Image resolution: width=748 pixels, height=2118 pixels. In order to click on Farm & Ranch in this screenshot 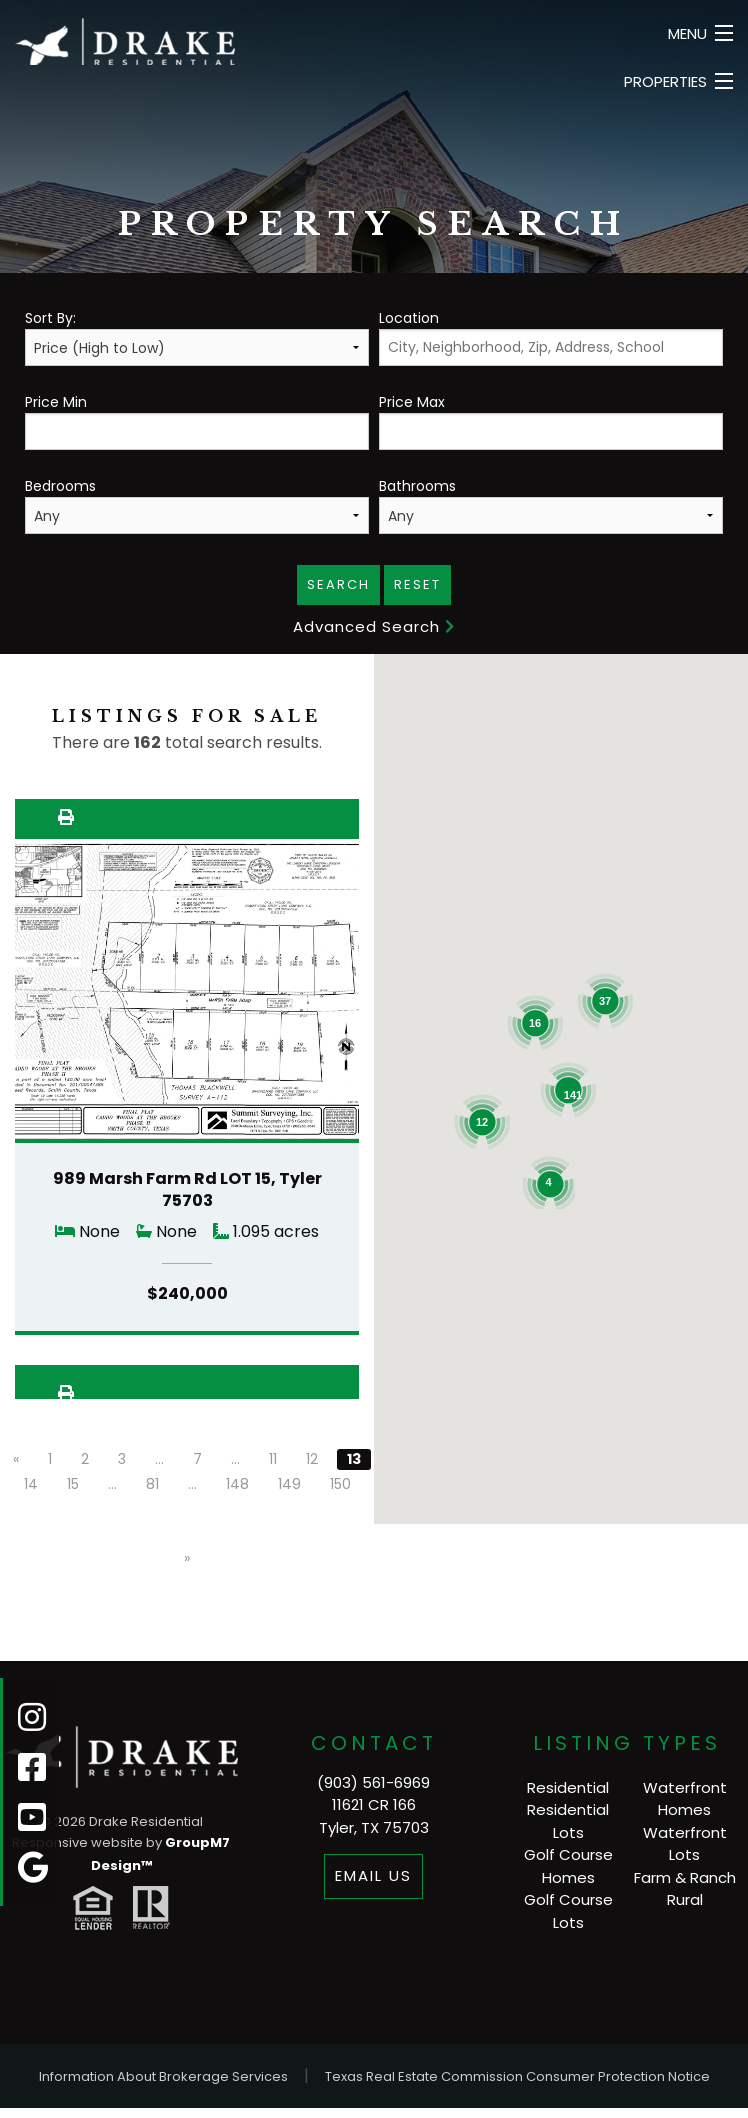, I will do `click(685, 1877)`.